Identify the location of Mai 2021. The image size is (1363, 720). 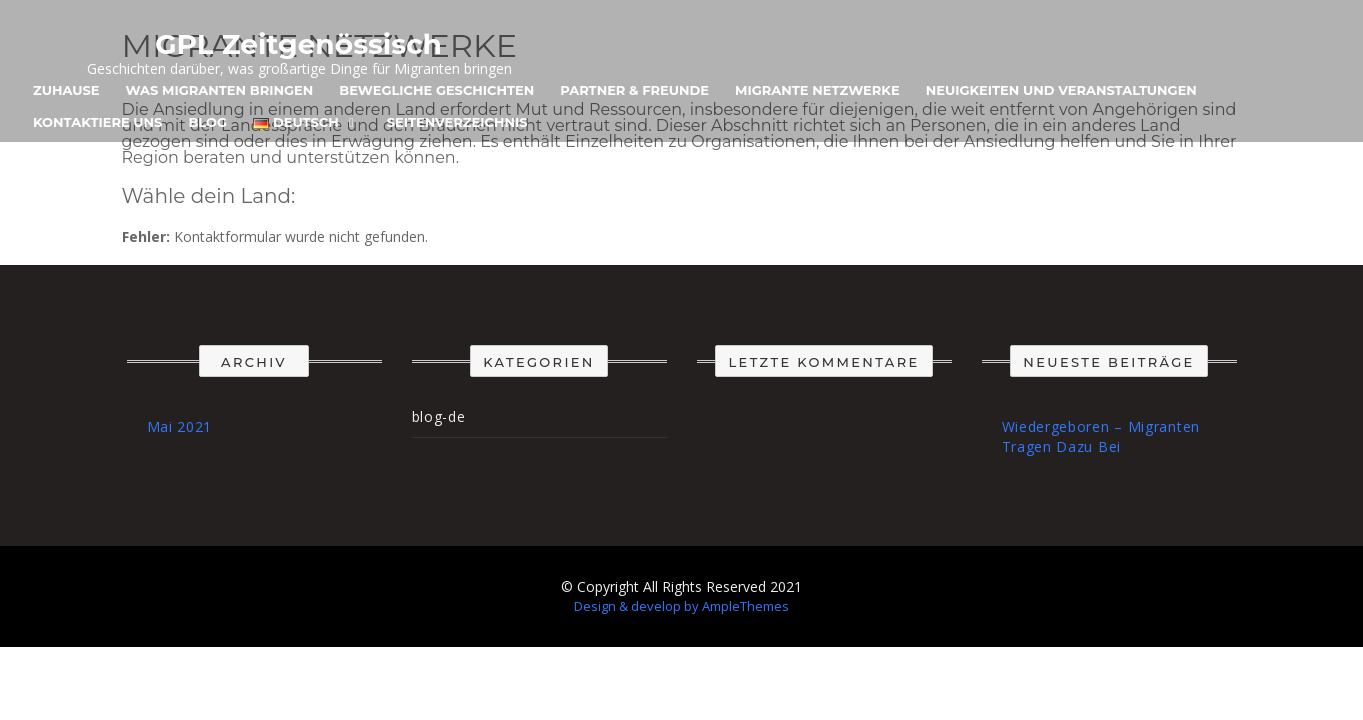
(180, 426).